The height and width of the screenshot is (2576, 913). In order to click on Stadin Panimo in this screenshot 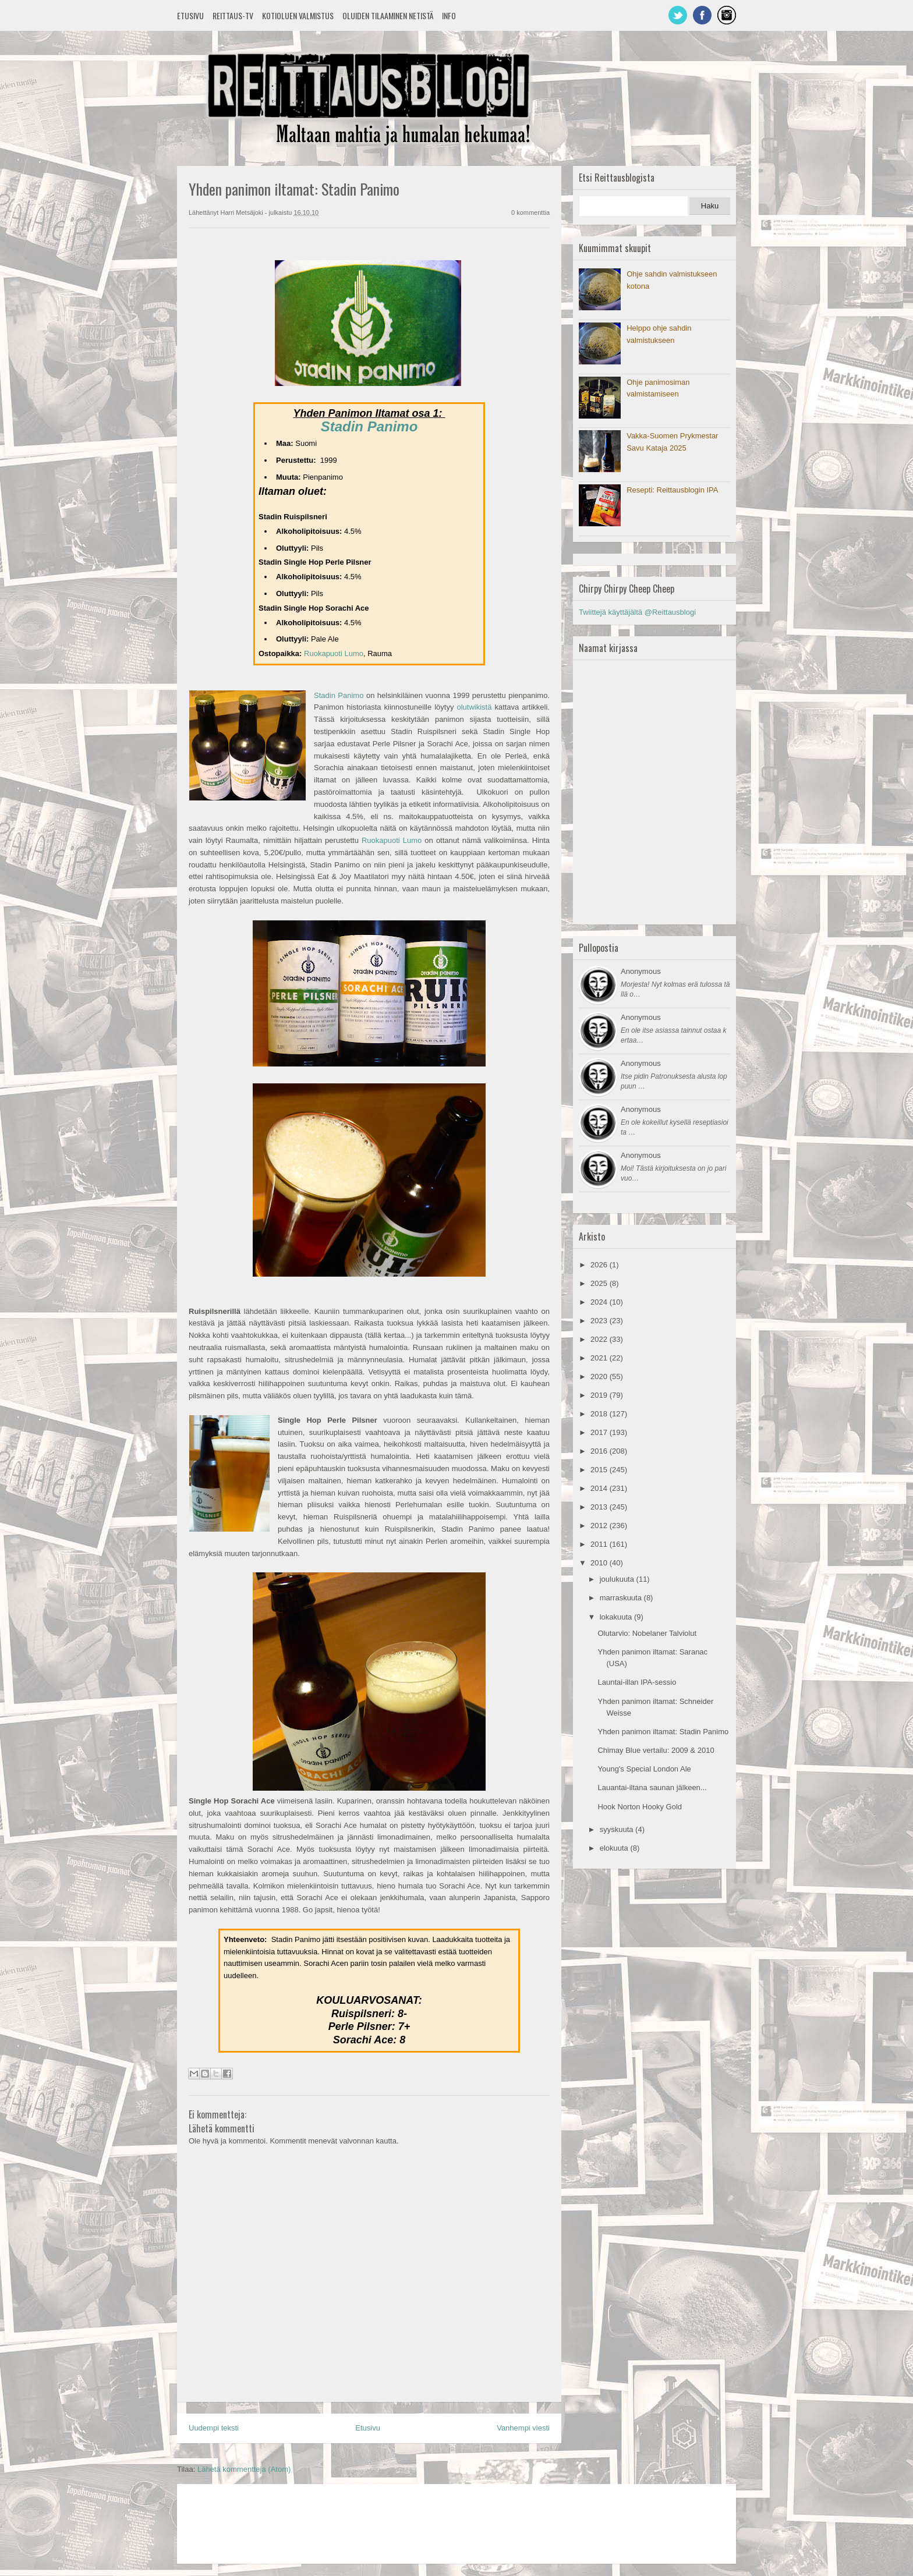, I will do `click(369, 426)`.